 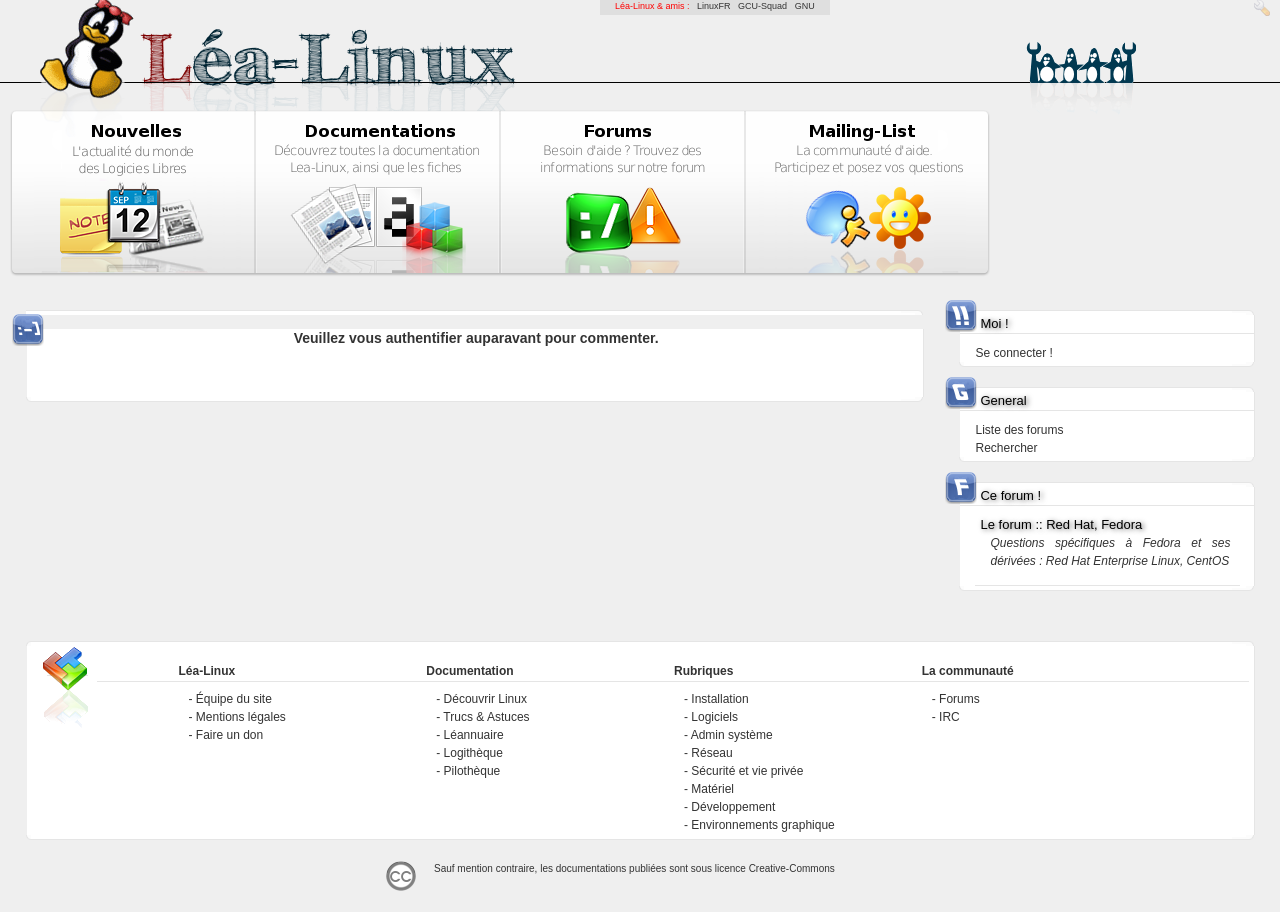 What do you see at coordinates (485, 699) in the screenshot?
I see `Découvrir Linux` at bounding box center [485, 699].